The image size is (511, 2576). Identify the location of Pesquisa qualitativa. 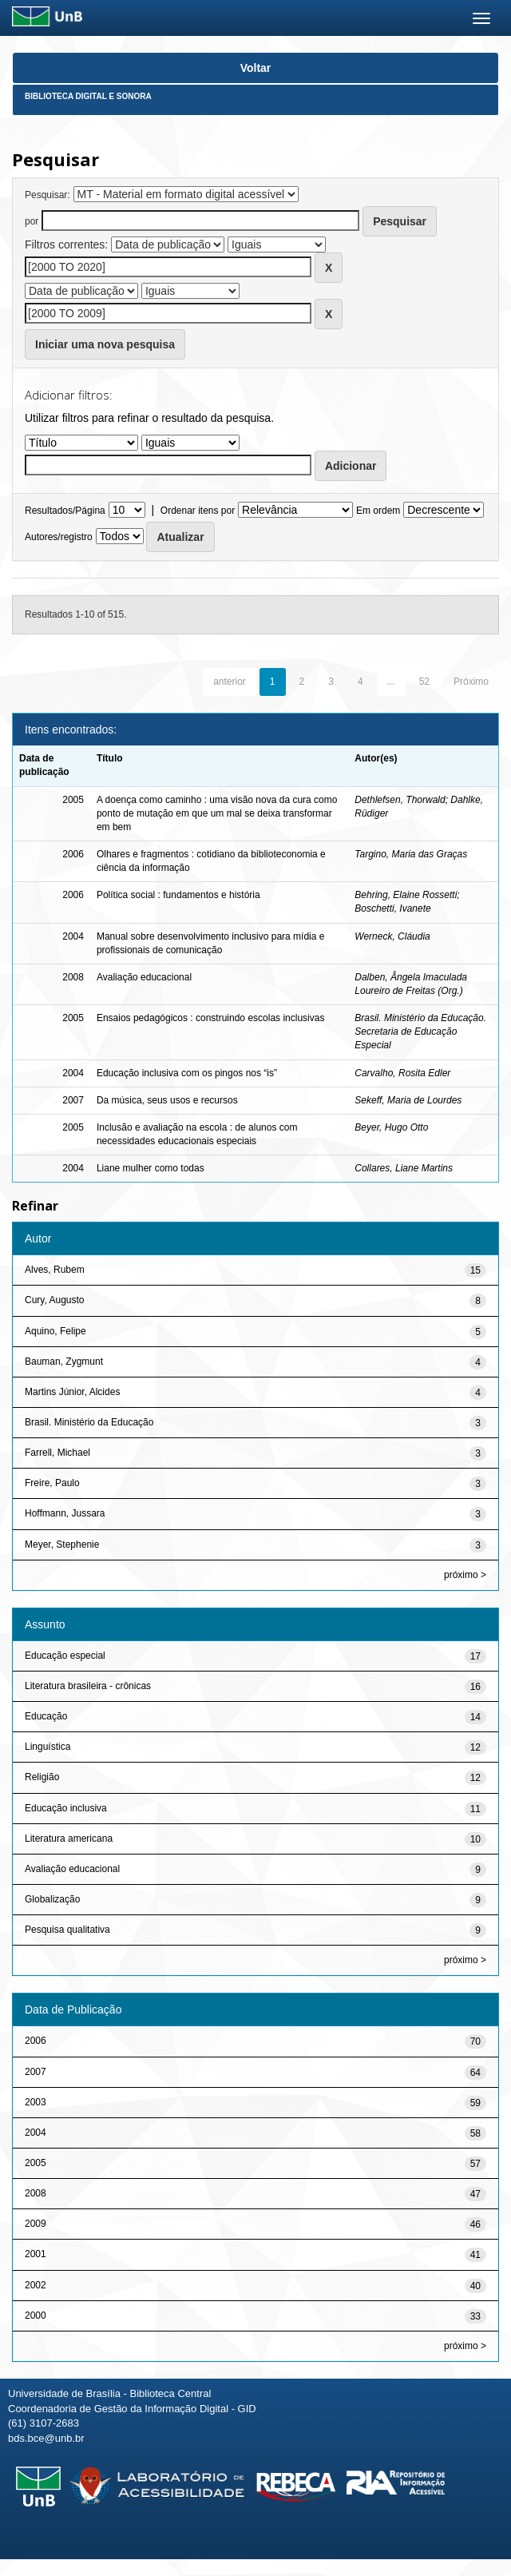
(67, 1929).